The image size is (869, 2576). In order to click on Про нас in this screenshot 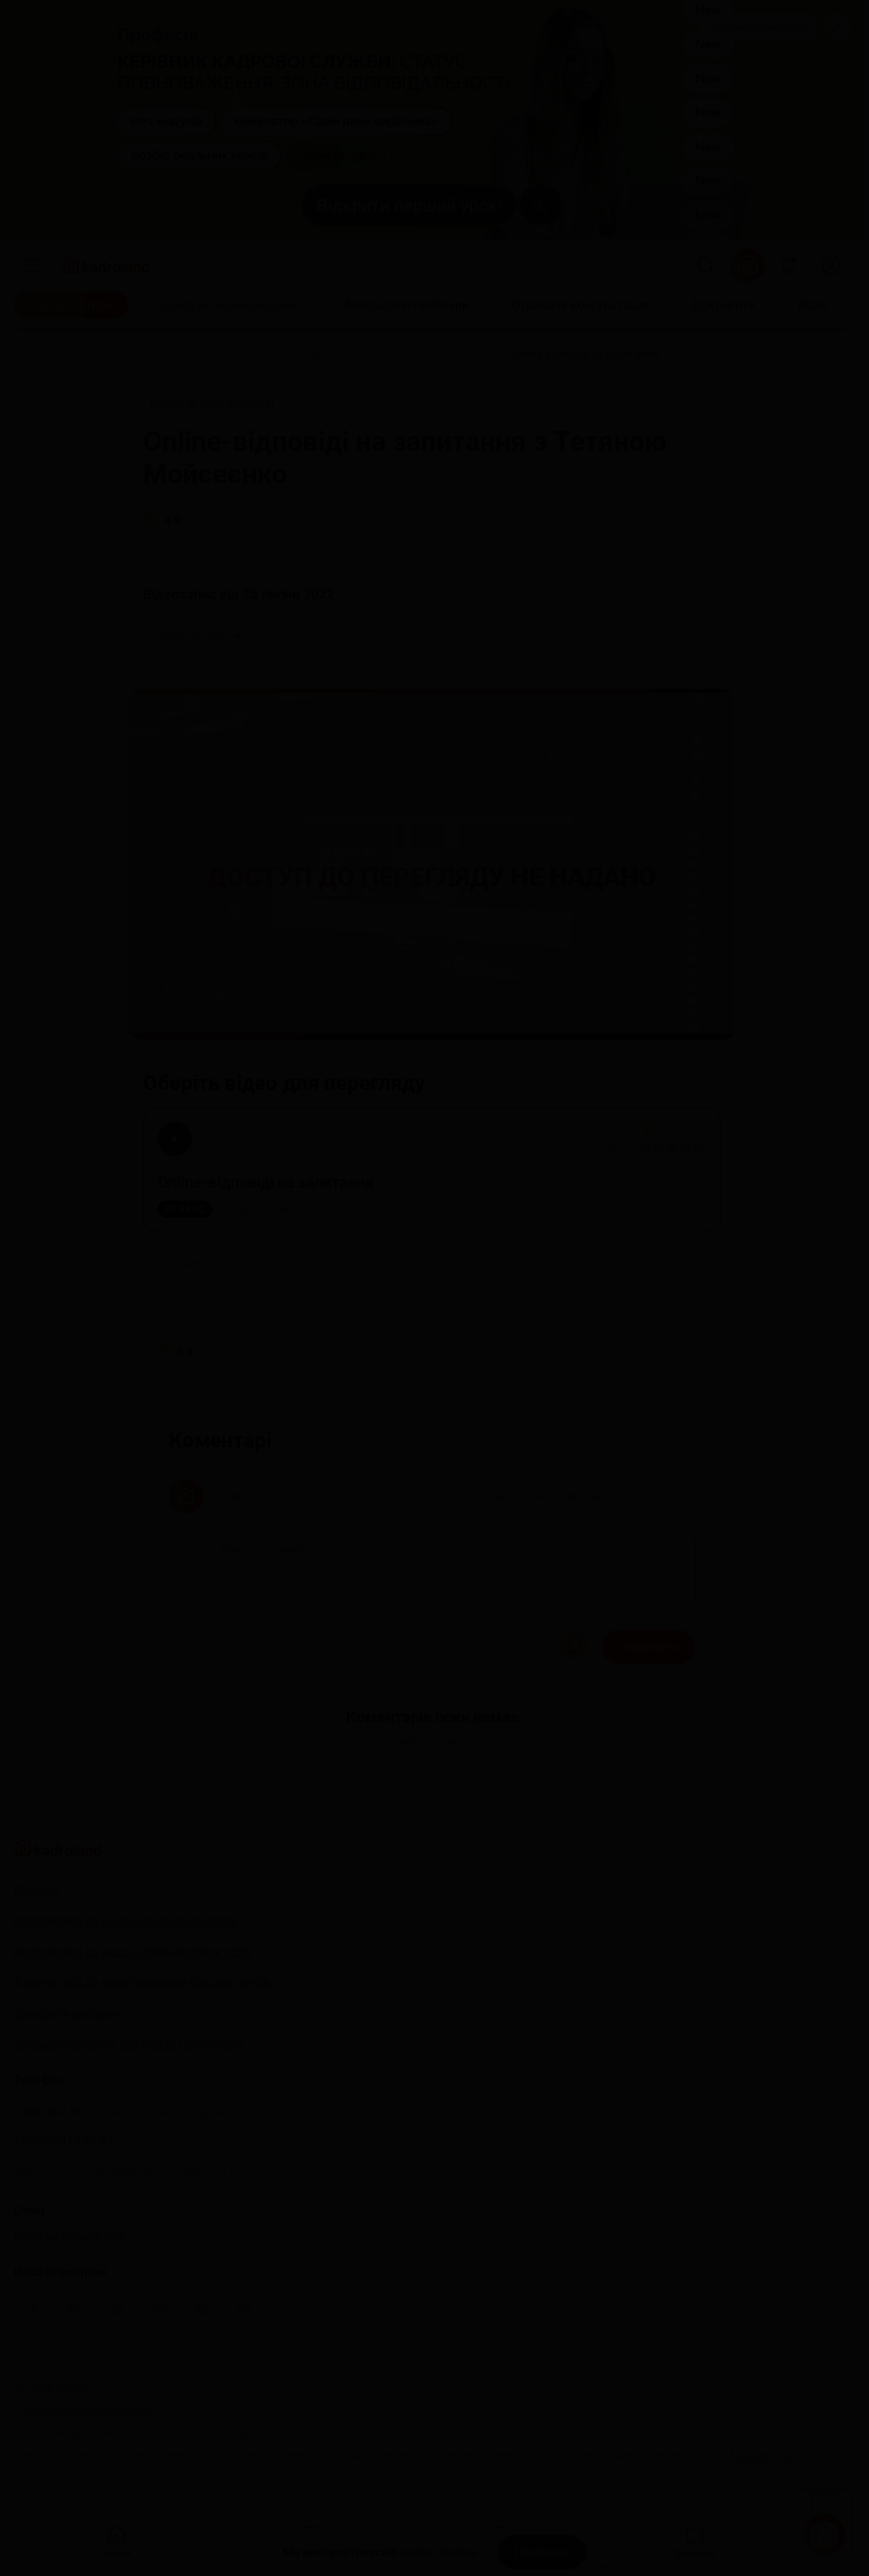, I will do `click(36, 1889)`.